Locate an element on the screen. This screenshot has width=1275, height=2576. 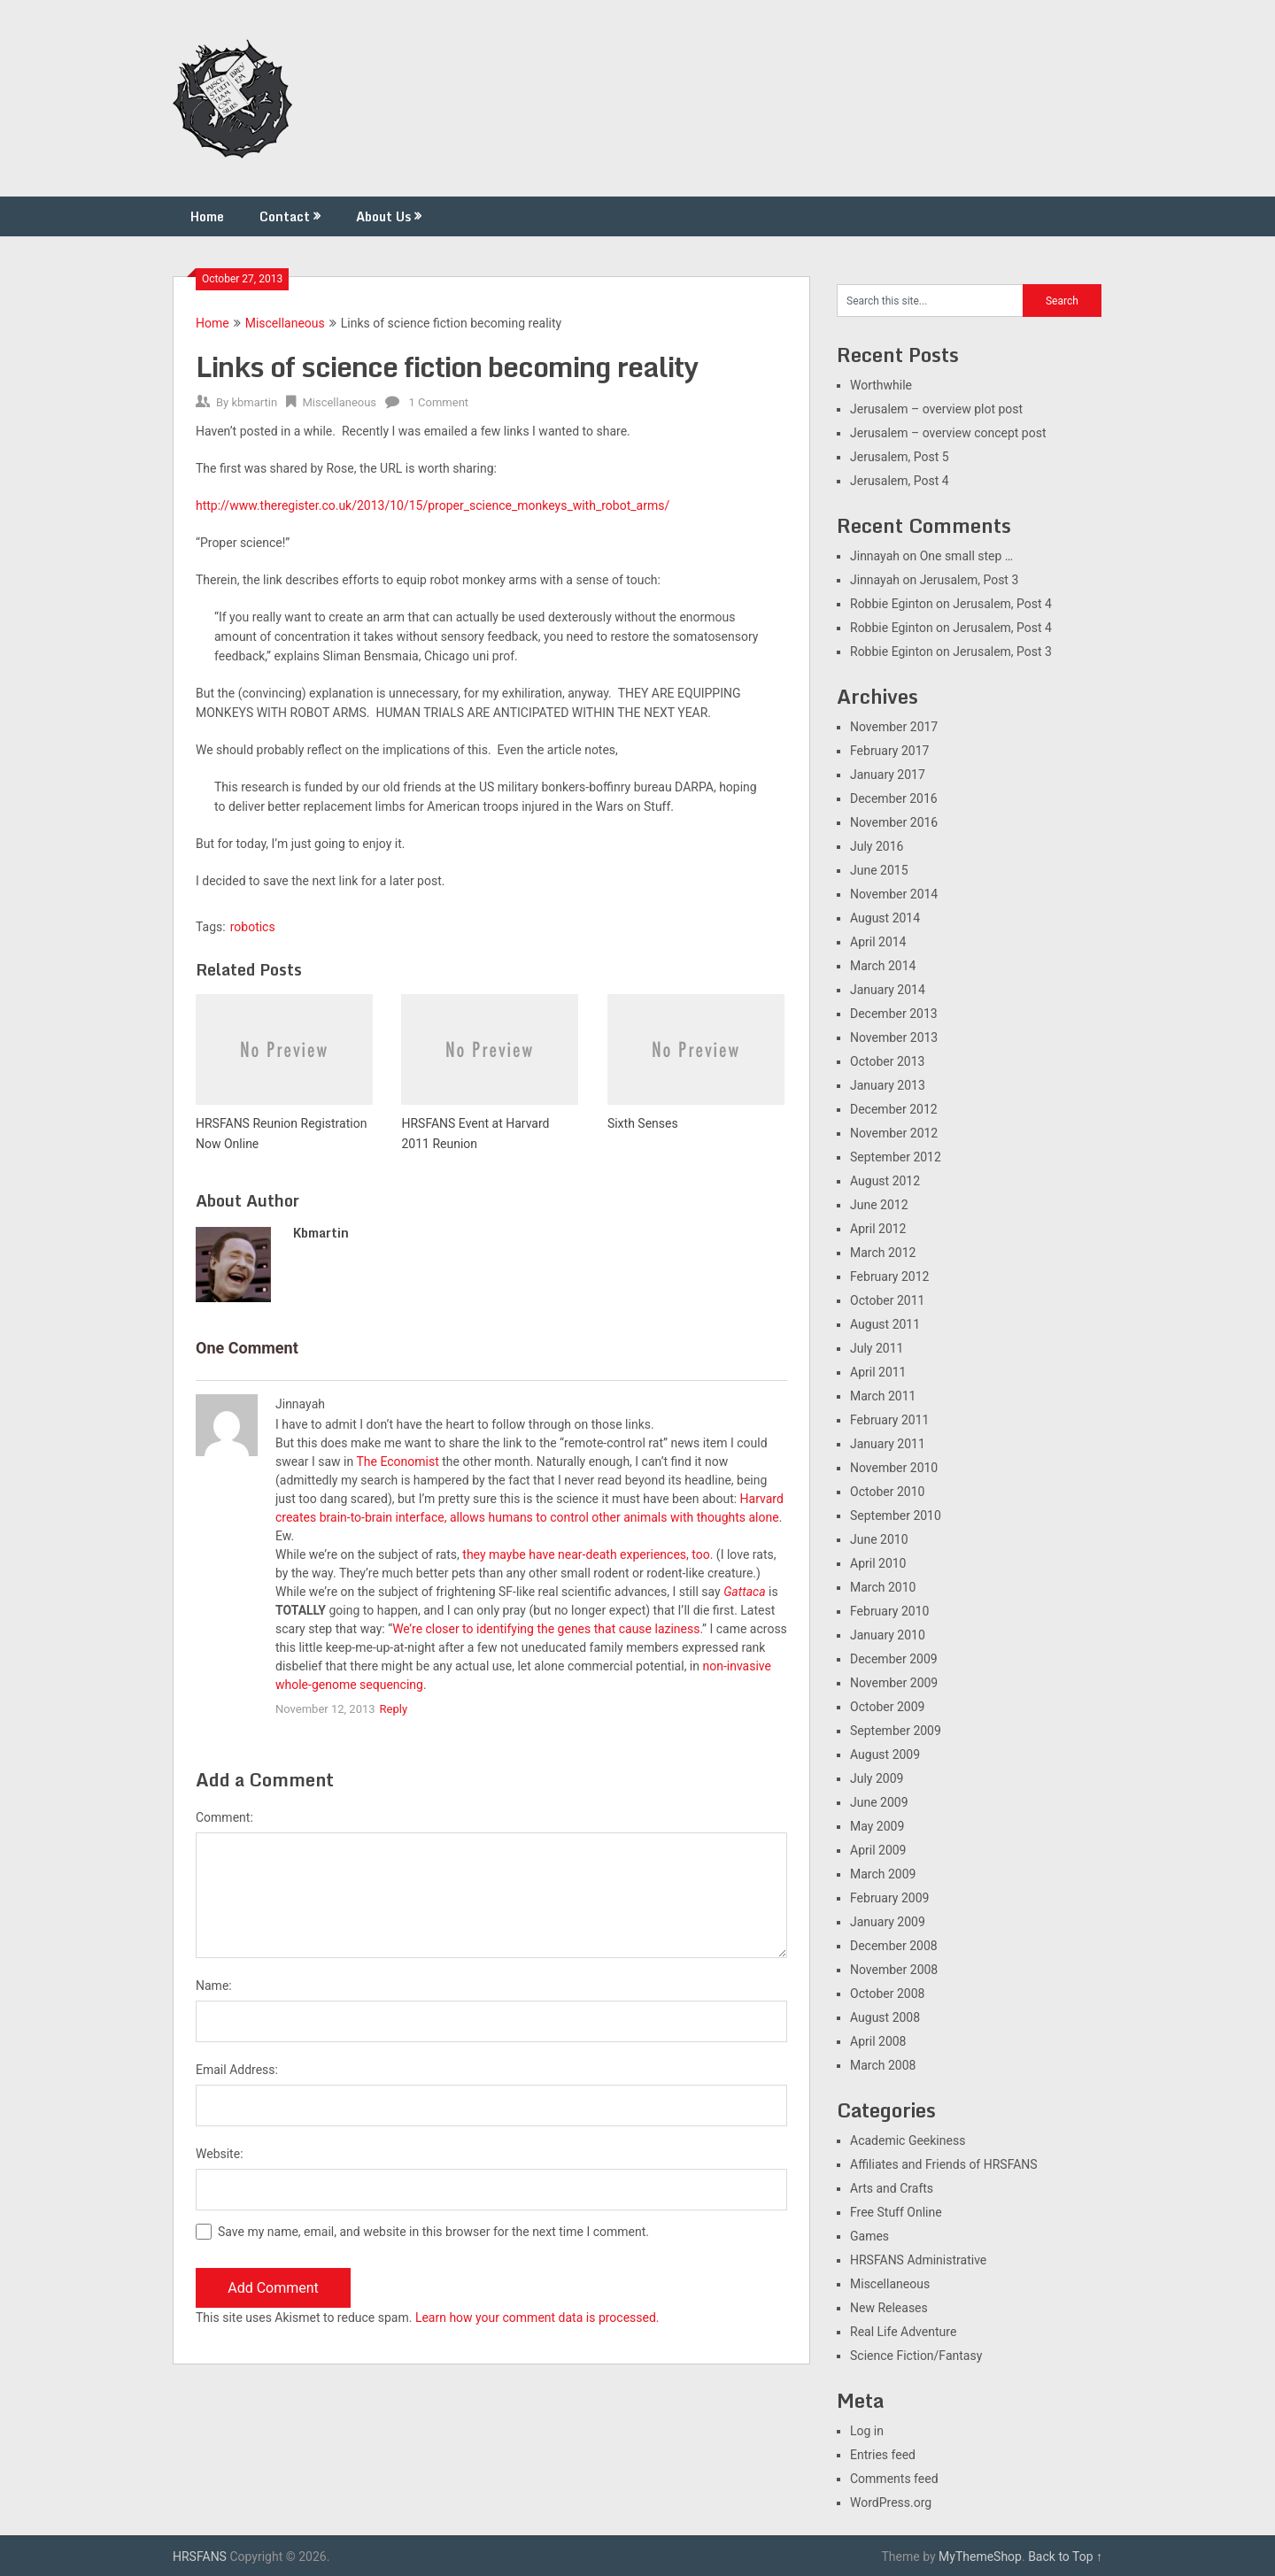
One small step … is located at coordinates (967, 556).